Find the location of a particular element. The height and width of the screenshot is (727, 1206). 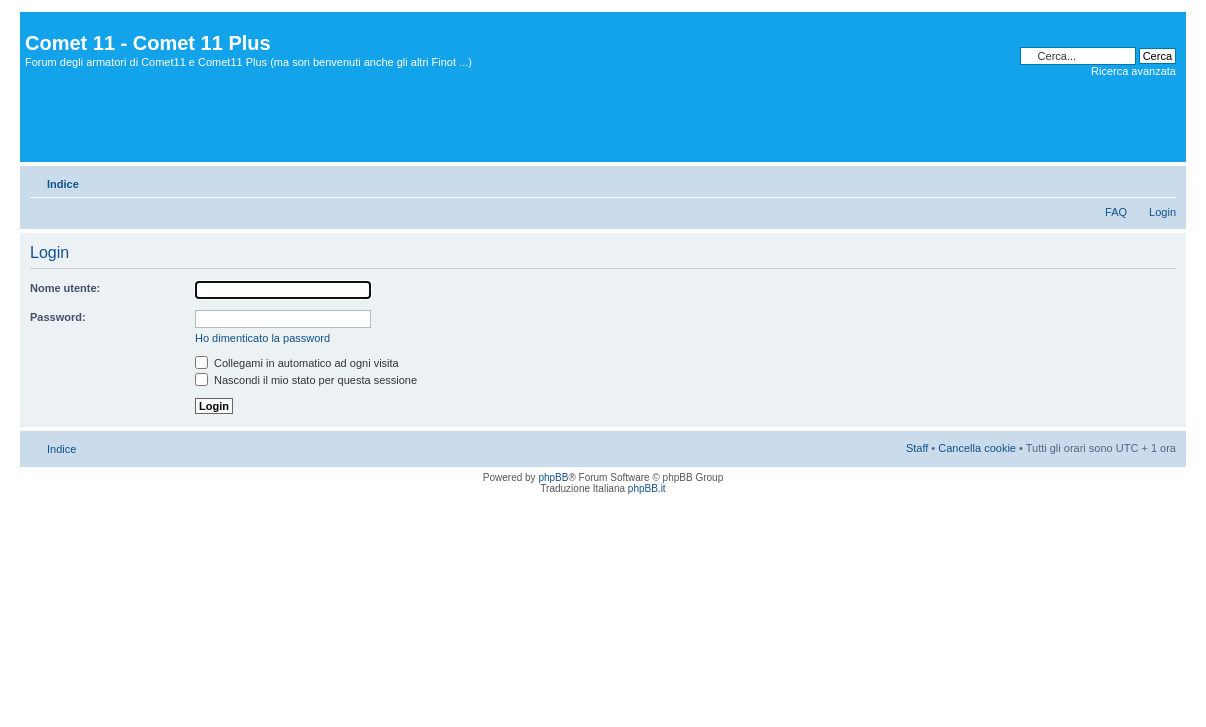

Staff is located at coordinates (917, 448).